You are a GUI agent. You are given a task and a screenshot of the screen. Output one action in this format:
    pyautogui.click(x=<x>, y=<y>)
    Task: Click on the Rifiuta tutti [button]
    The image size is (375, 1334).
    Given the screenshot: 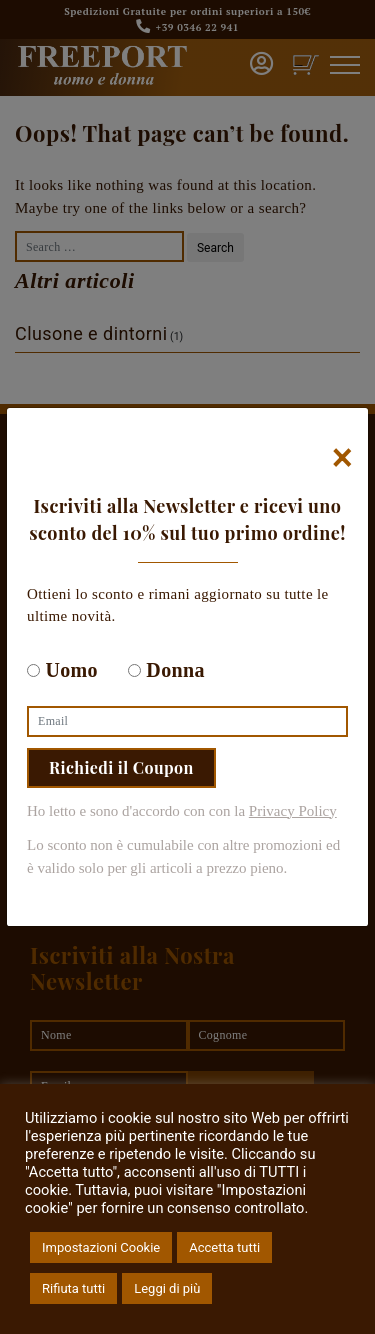 What is the action you would take?
    pyautogui.click(x=73, y=1288)
    